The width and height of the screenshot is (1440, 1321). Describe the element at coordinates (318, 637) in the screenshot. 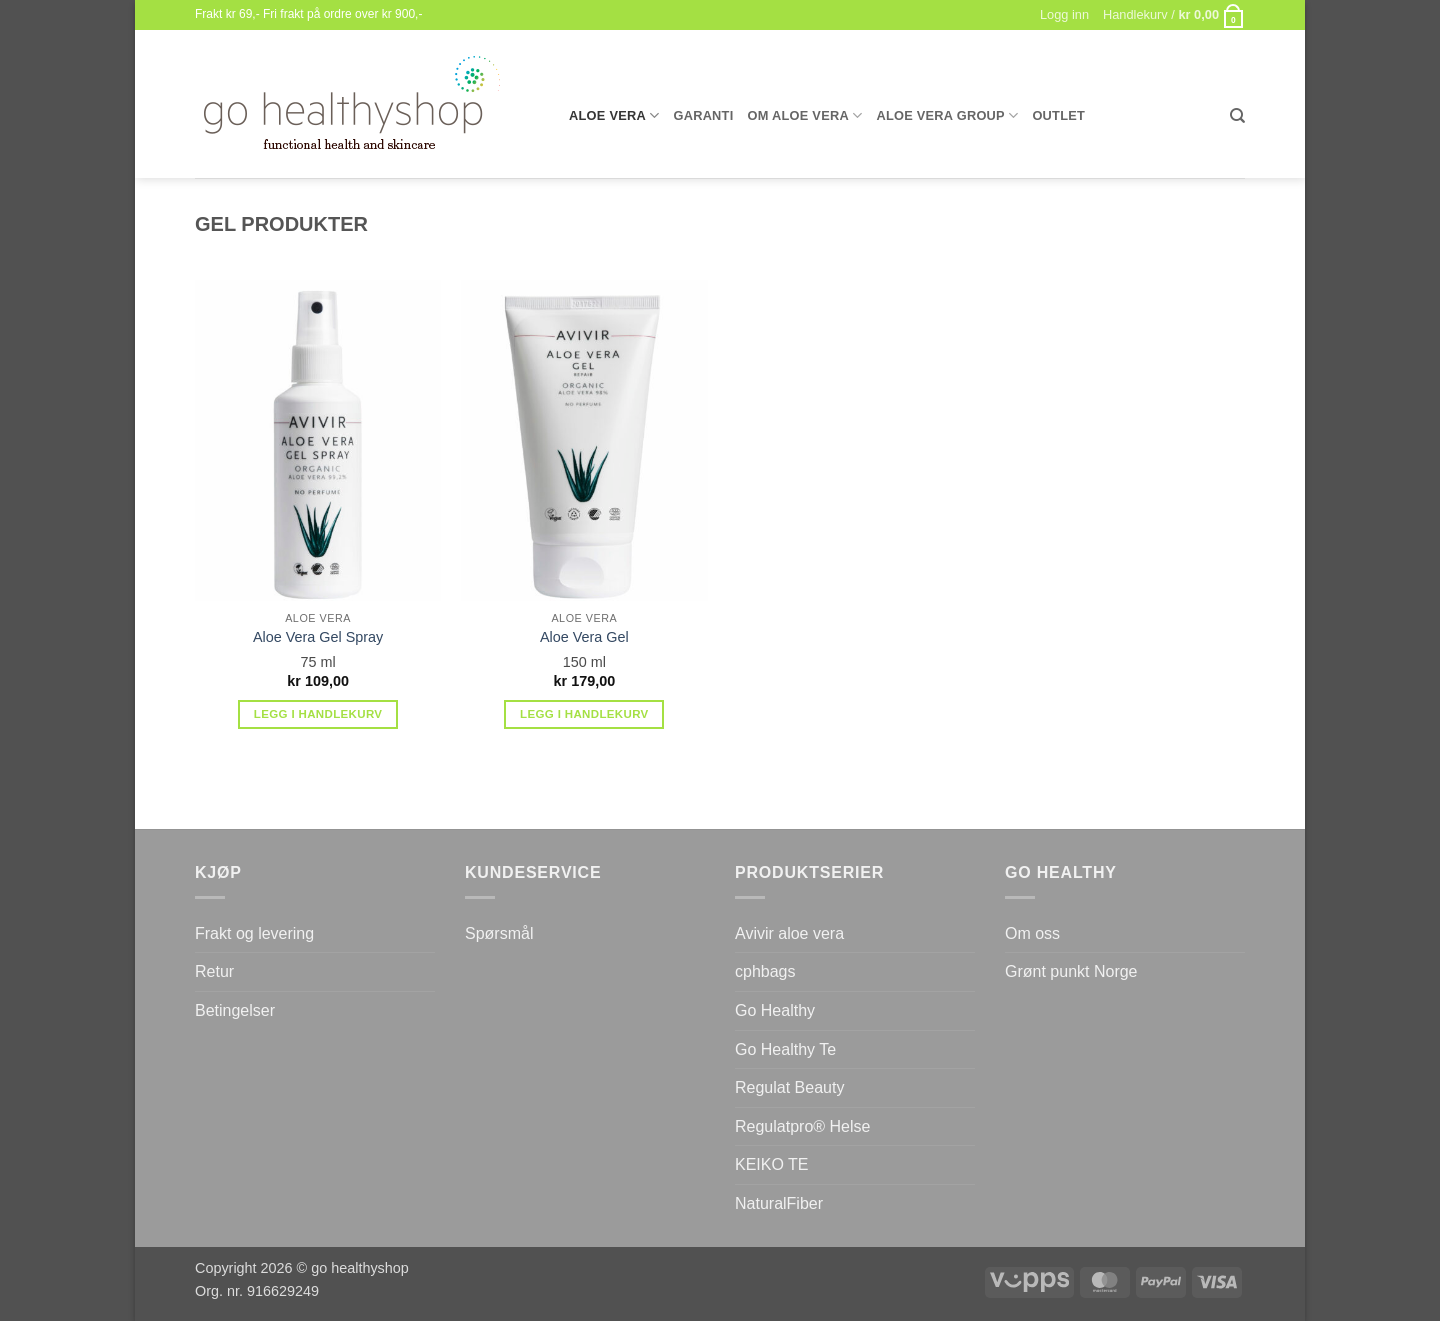

I see `Aloe Vera Gel Spray` at that location.